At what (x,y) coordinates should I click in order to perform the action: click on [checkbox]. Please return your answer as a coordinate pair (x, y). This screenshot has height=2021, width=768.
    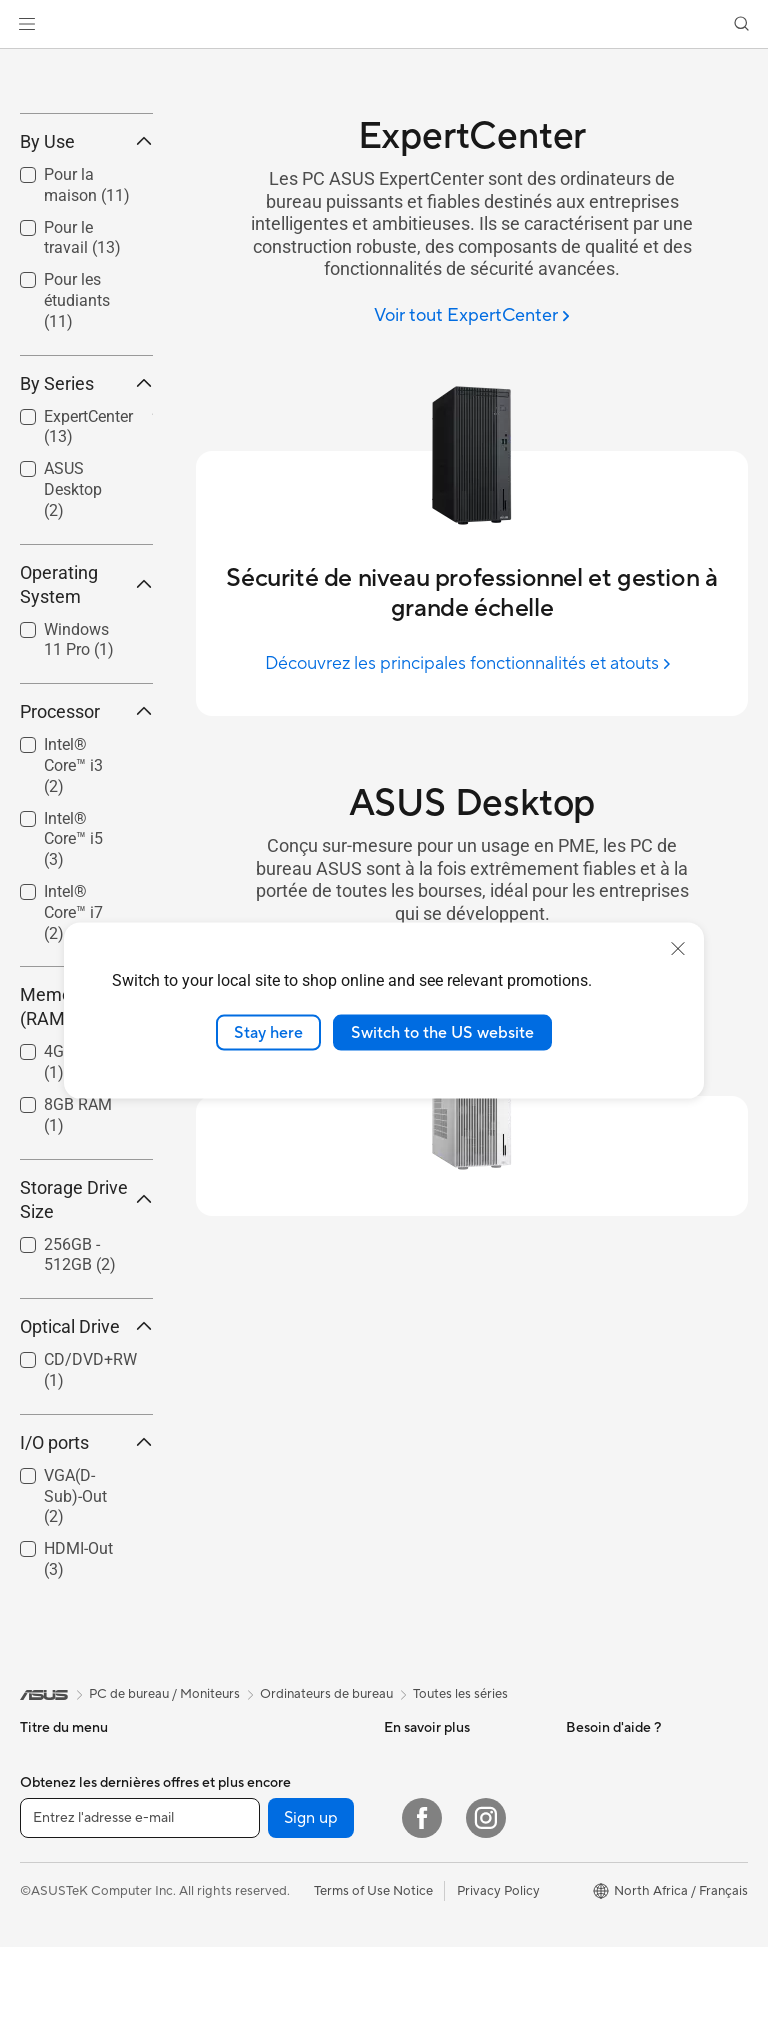
    Looking at the image, I should click on (86, 448).